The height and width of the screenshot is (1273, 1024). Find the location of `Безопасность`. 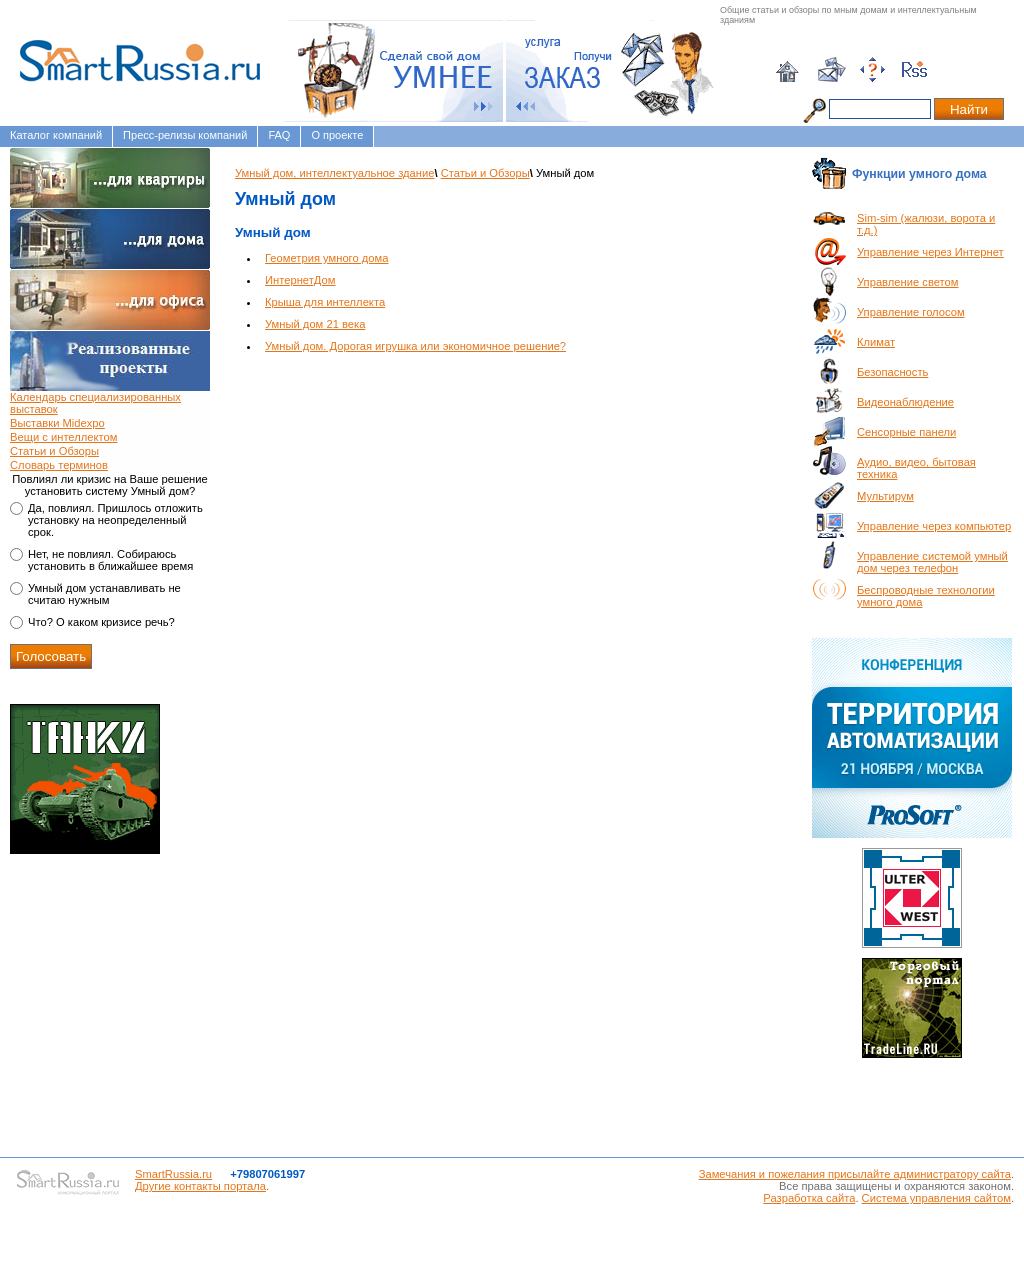

Безопасность is located at coordinates (892, 372).